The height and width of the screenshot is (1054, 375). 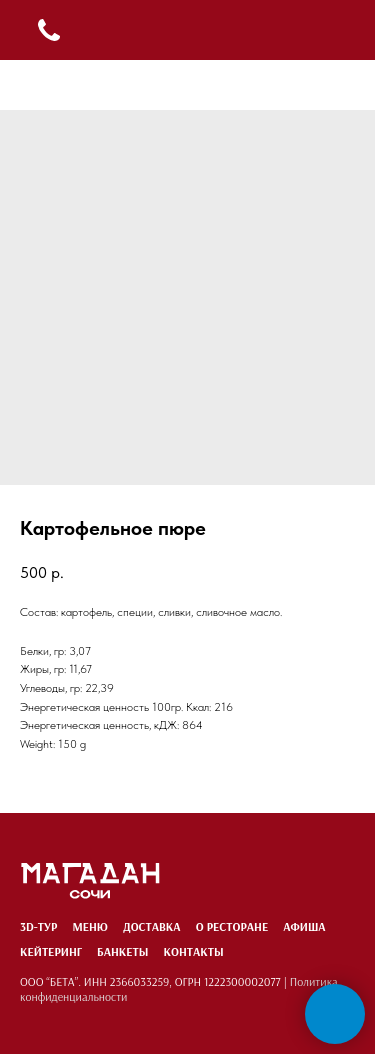 I want to click on Банкеты, so click(x=122, y=951).